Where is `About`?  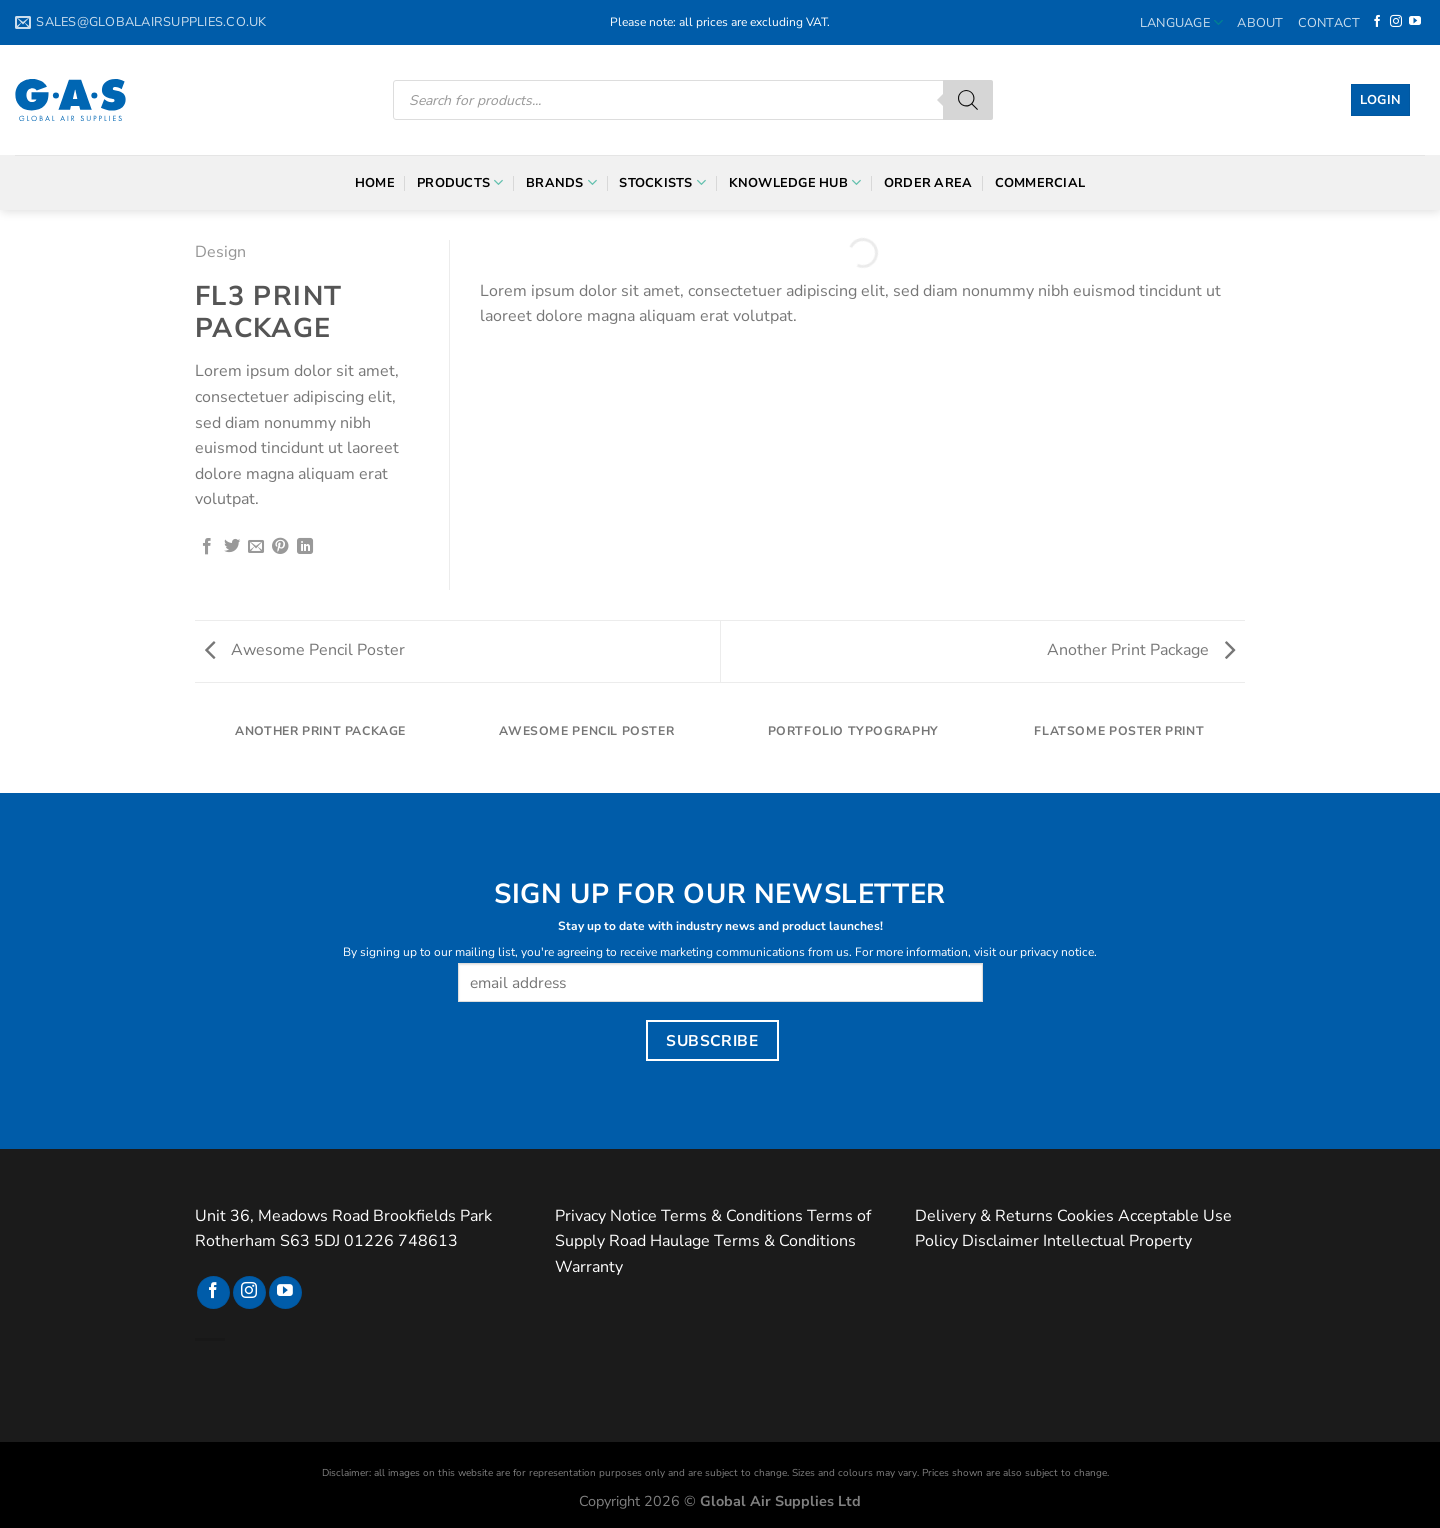
About is located at coordinates (1260, 23).